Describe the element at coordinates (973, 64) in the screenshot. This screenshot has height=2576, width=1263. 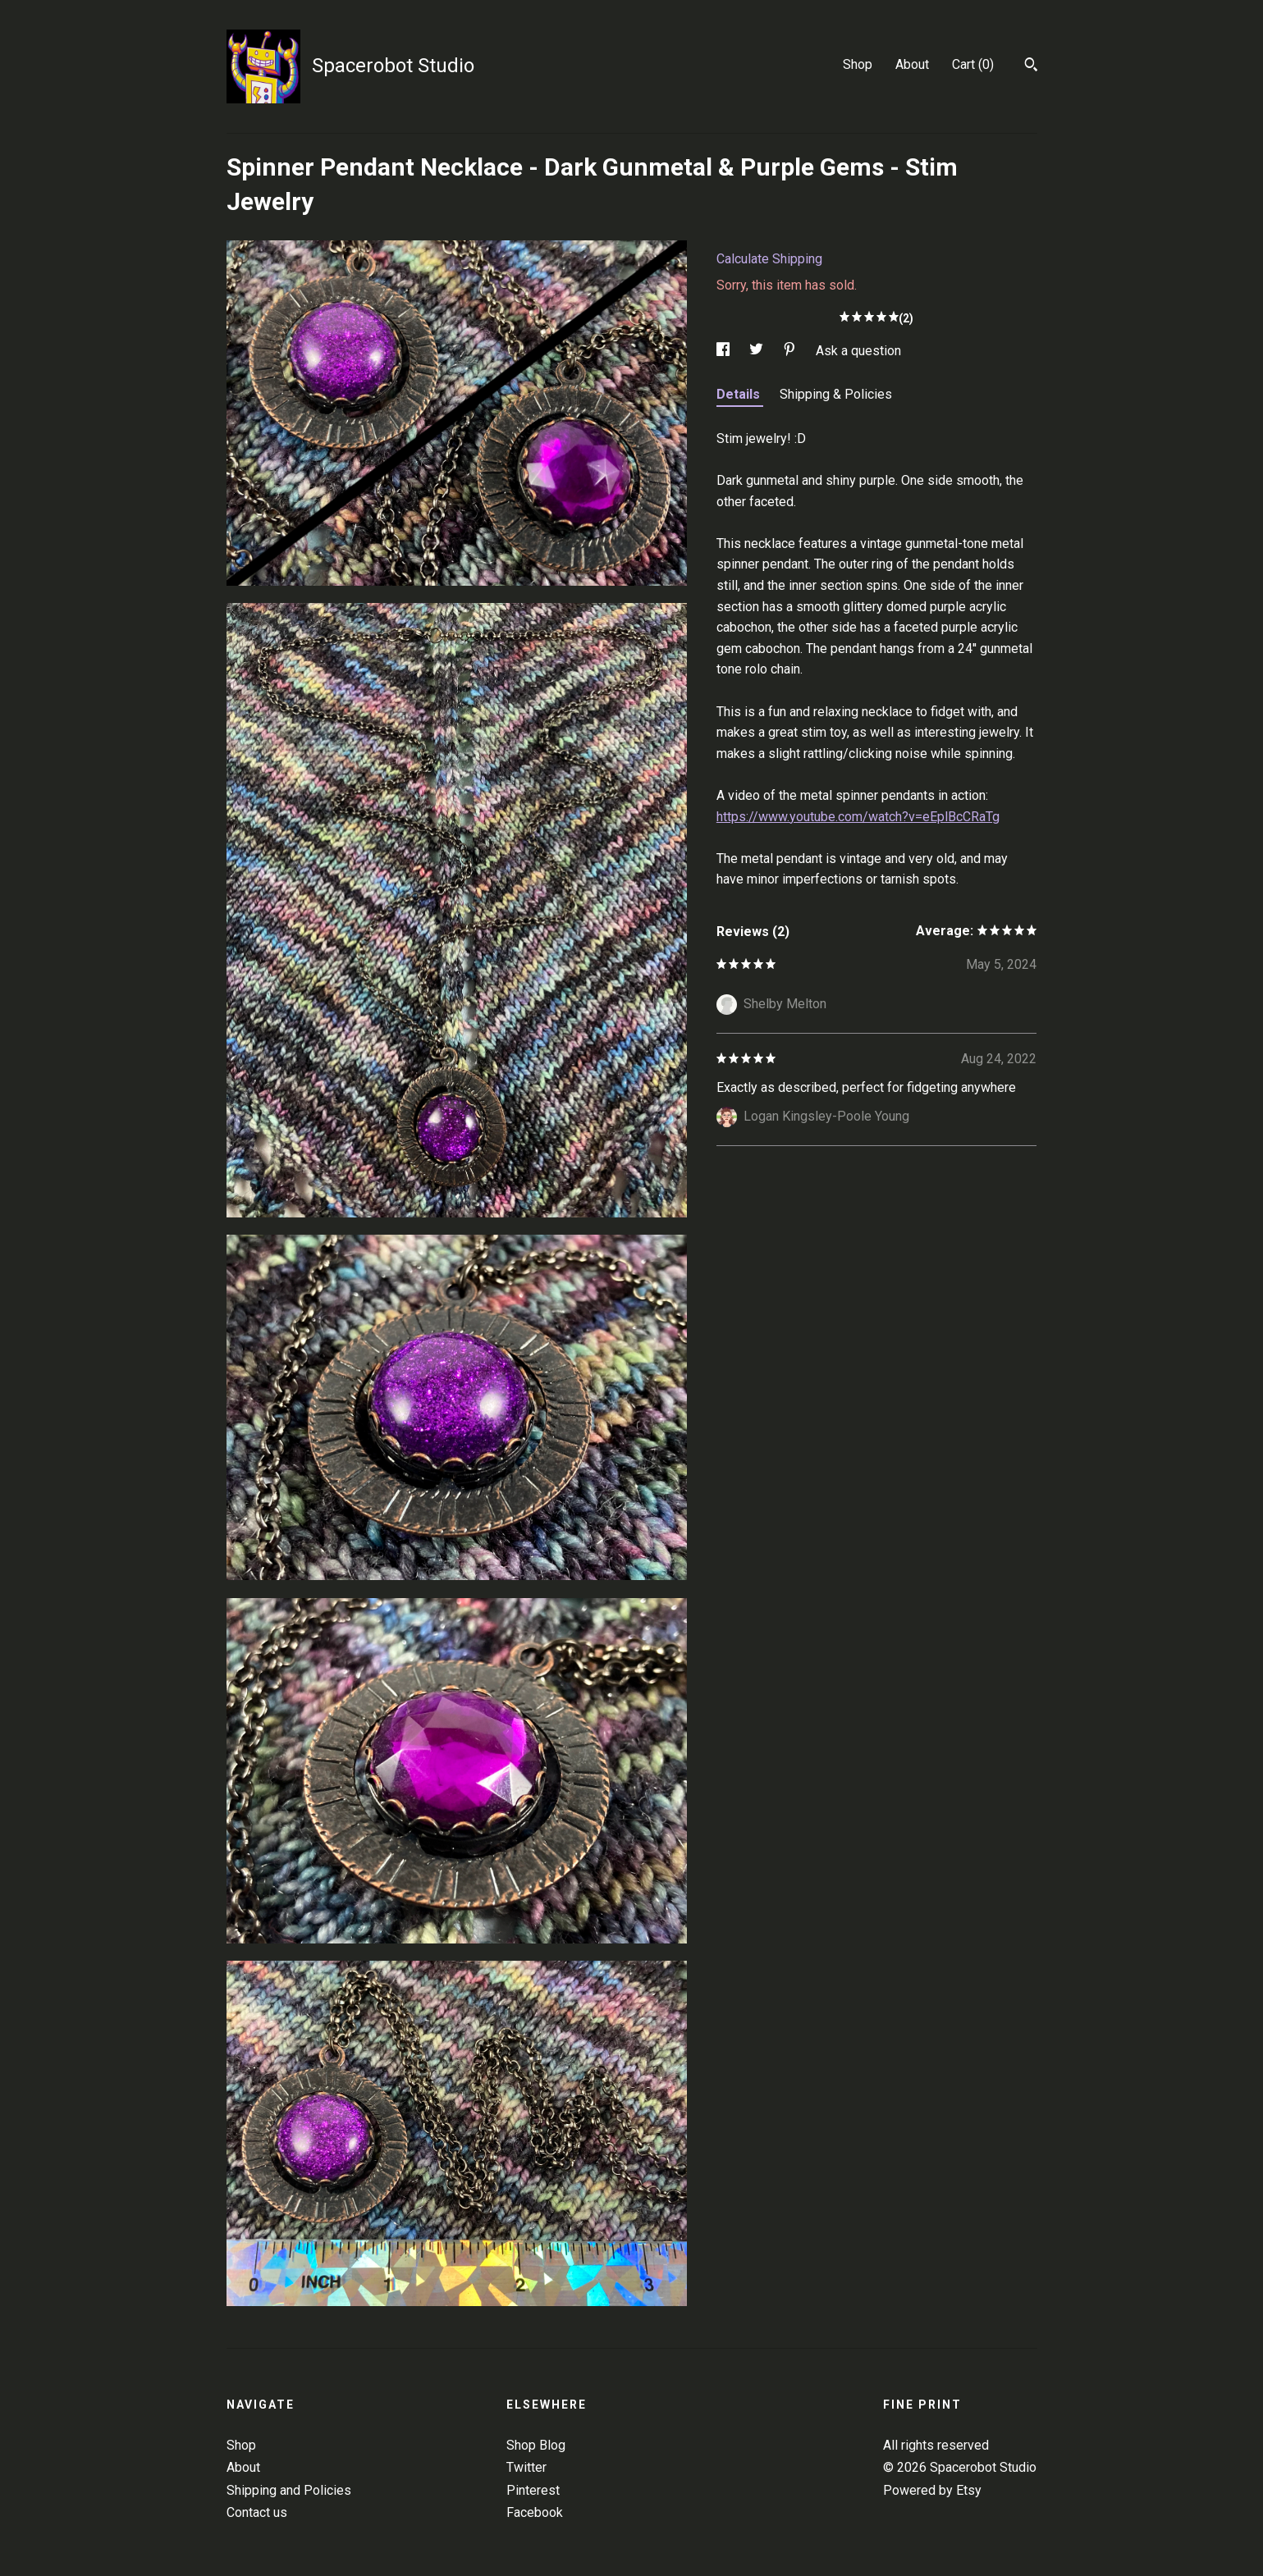
I see `Cart ()` at that location.